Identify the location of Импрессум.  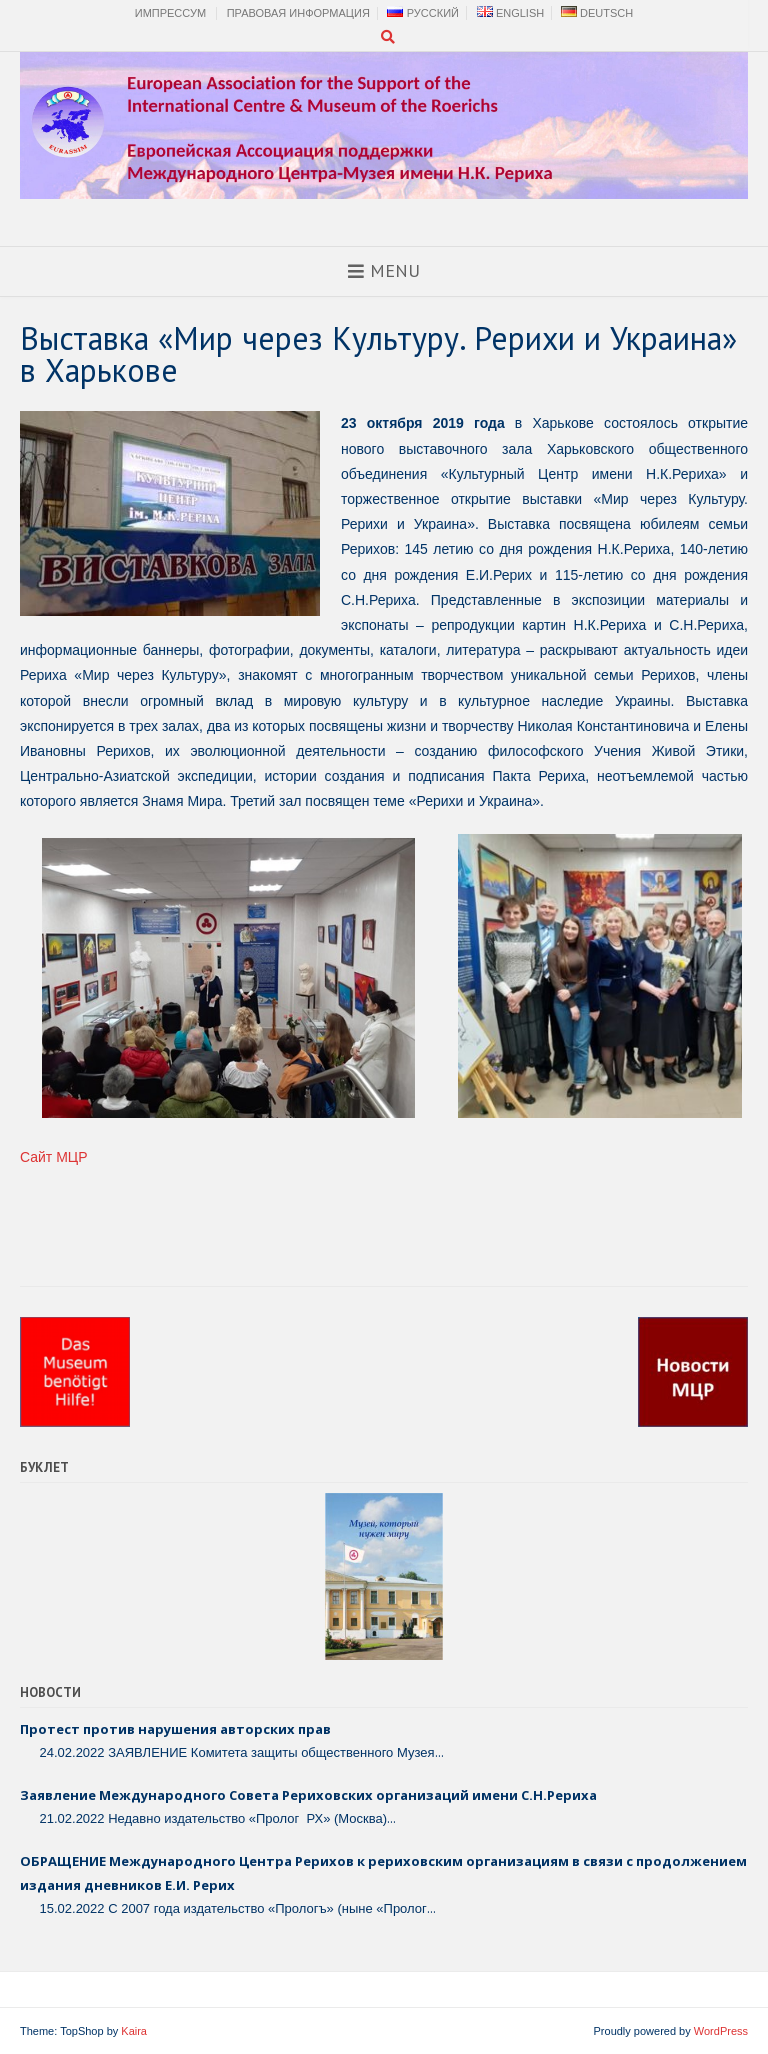
(170, 13).